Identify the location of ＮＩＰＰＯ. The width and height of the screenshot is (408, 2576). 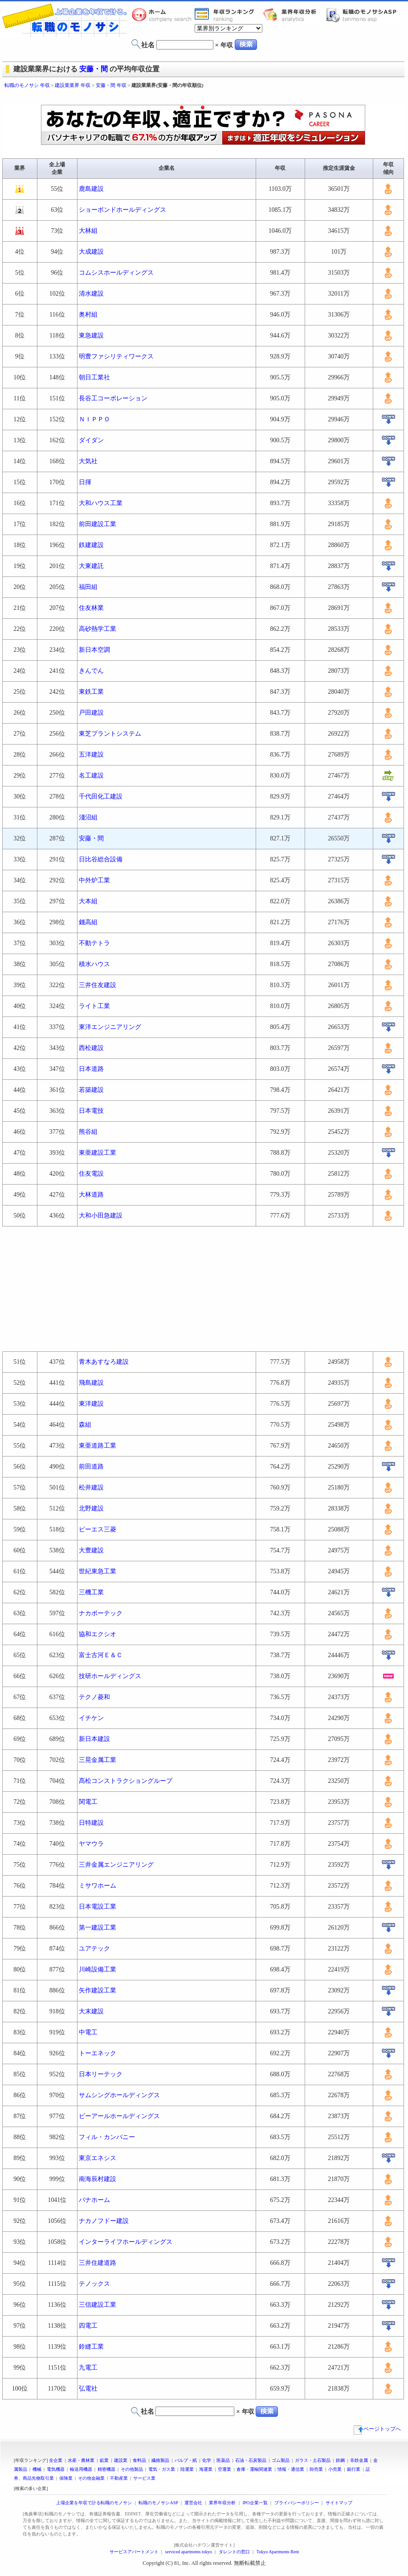
(94, 419).